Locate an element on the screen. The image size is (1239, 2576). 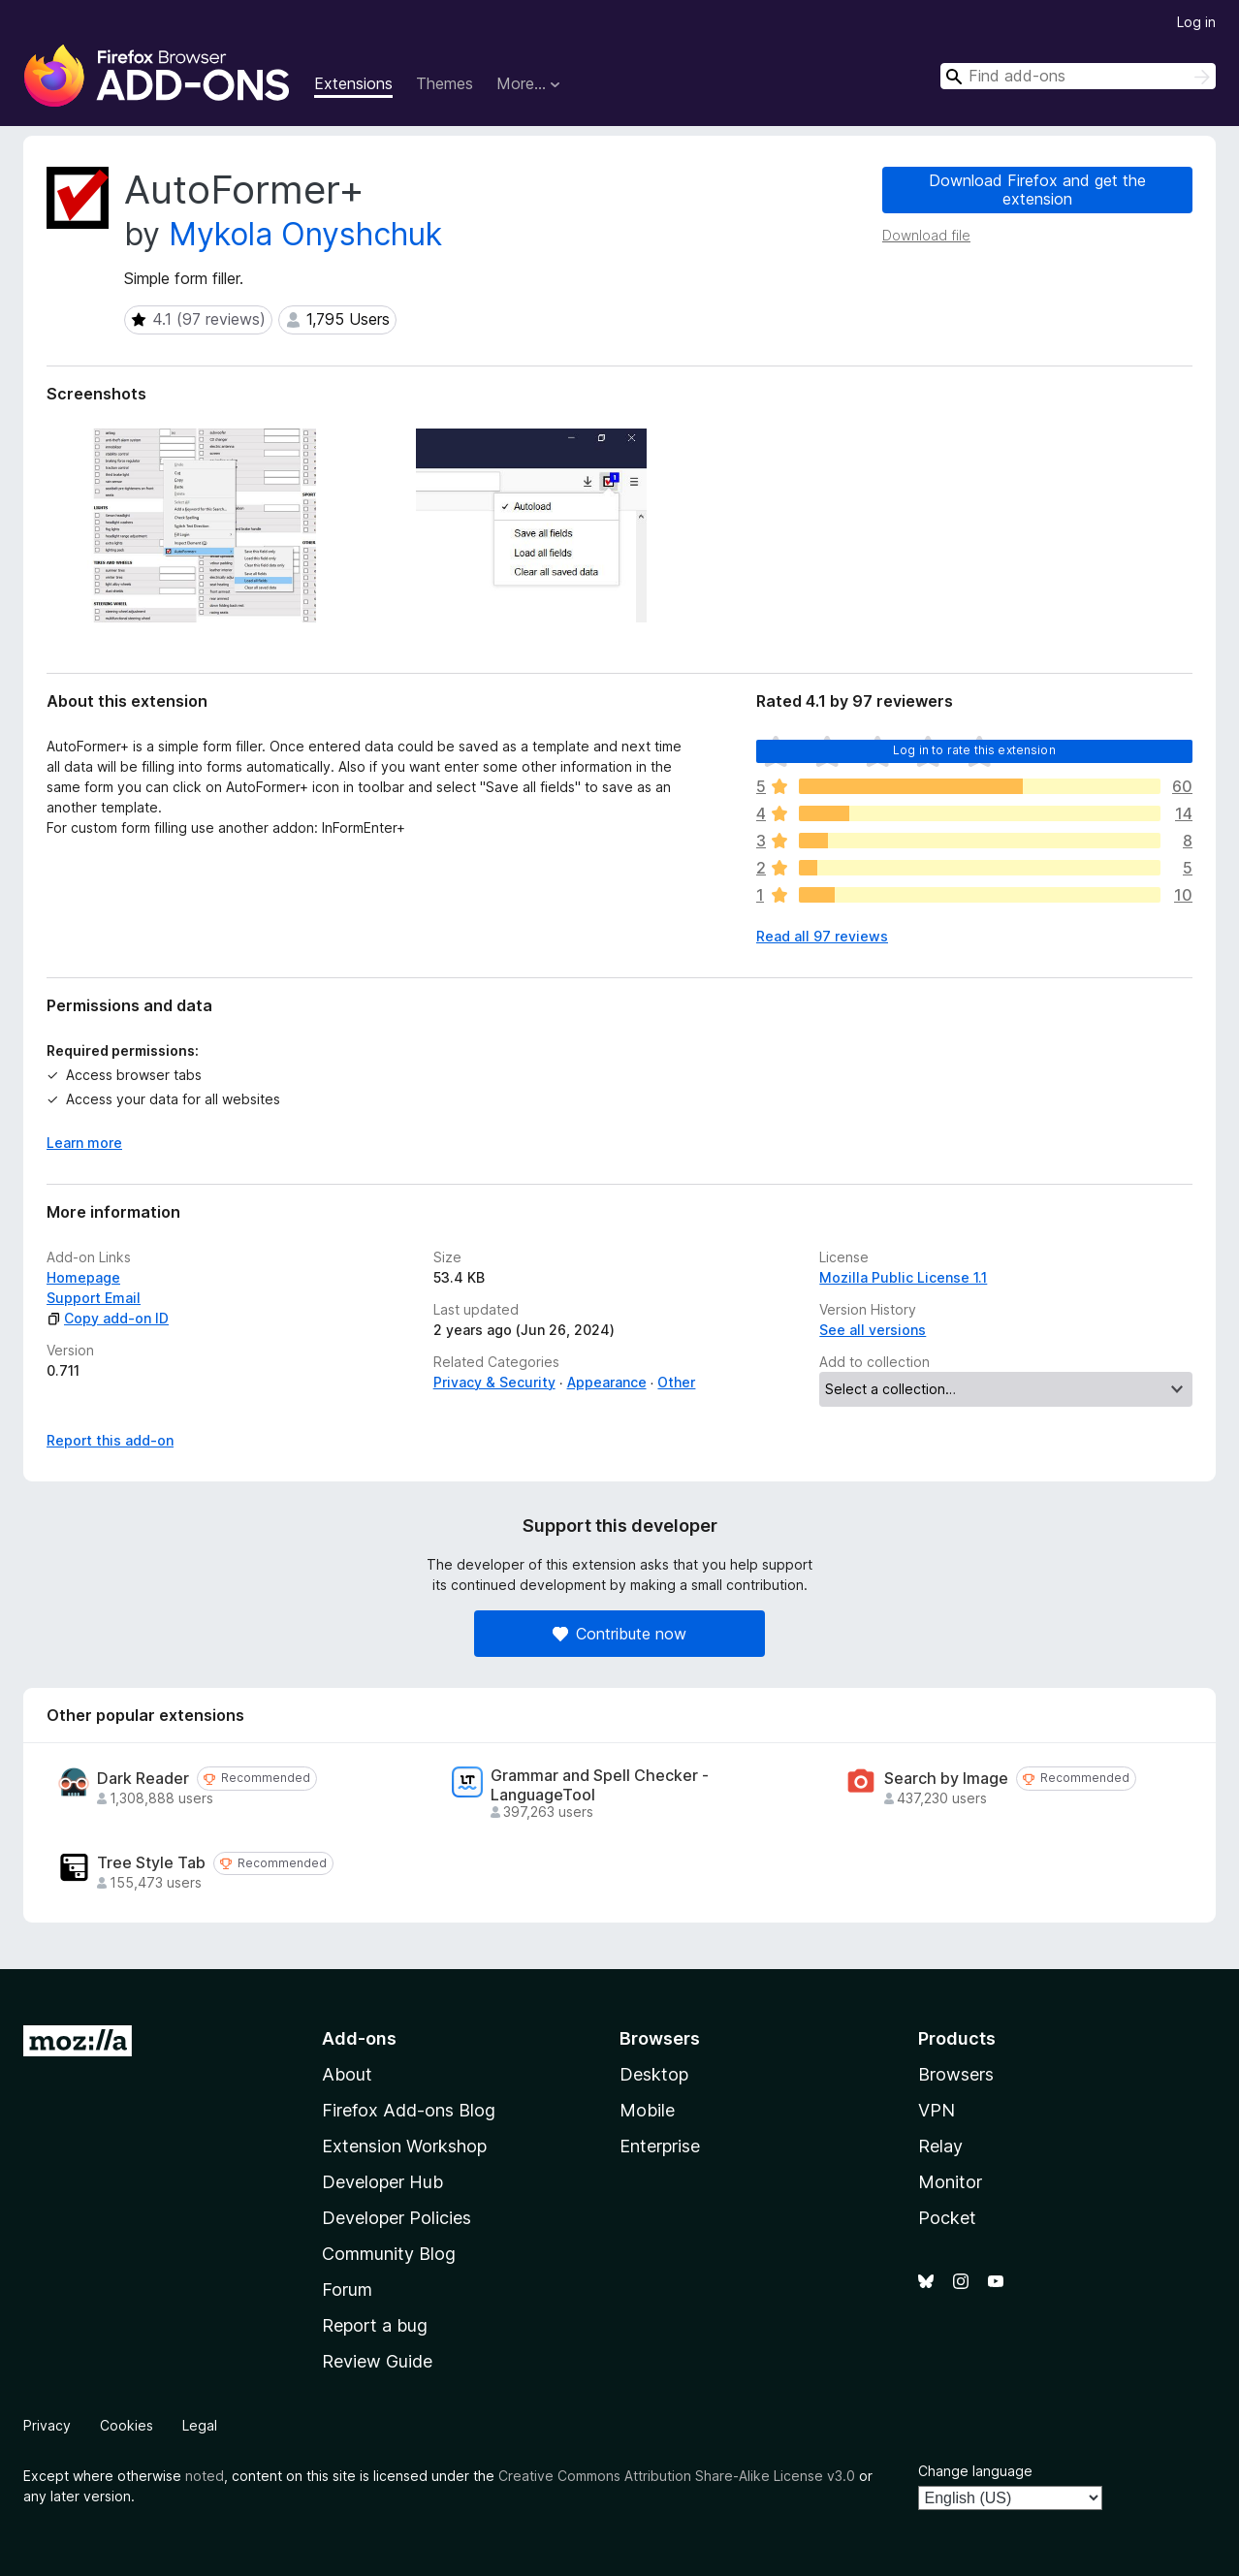
Enterprise is located at coordinates (660, 2146).